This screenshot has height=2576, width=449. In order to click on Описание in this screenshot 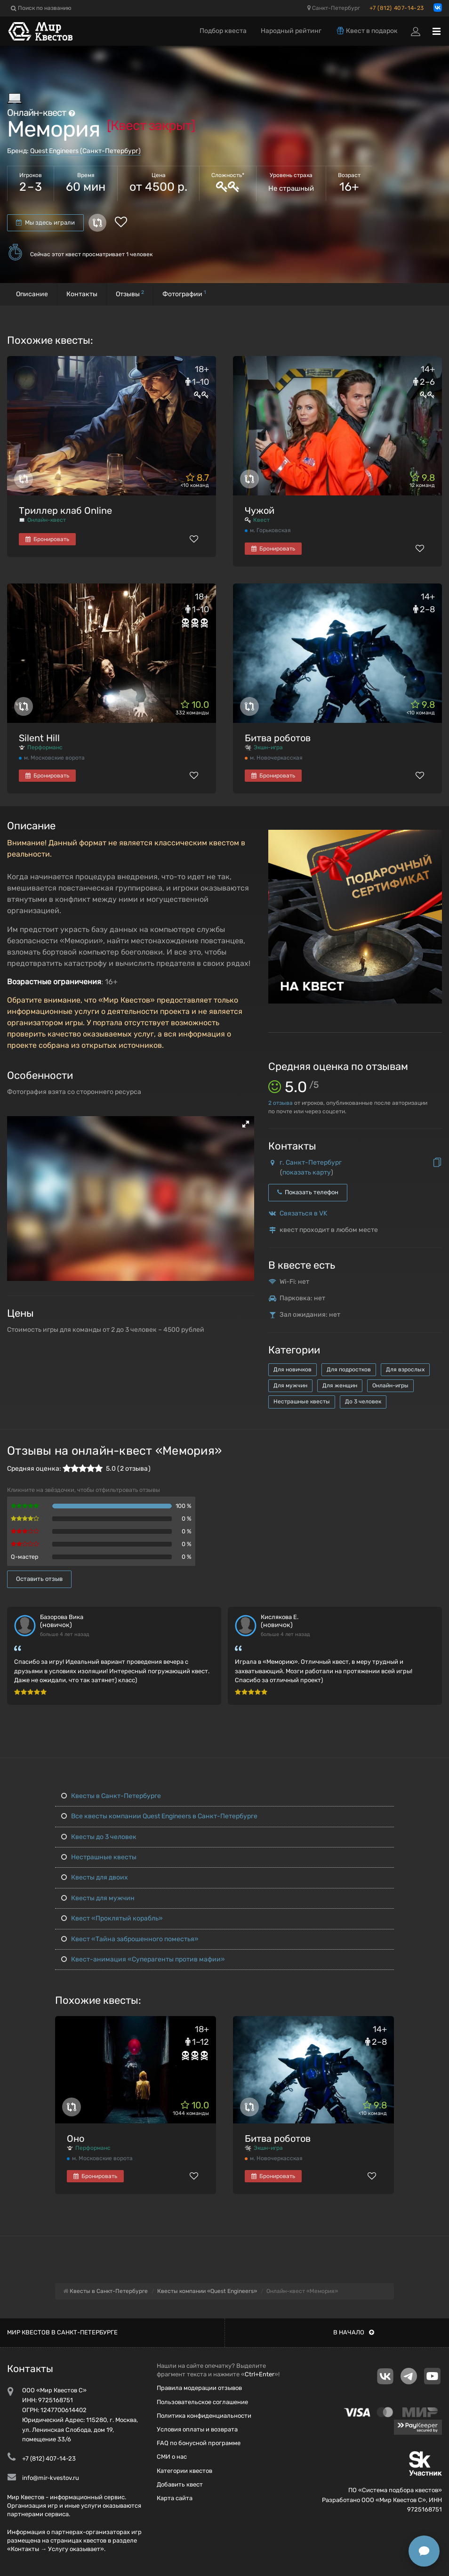, I will do `click(32, 294)`.